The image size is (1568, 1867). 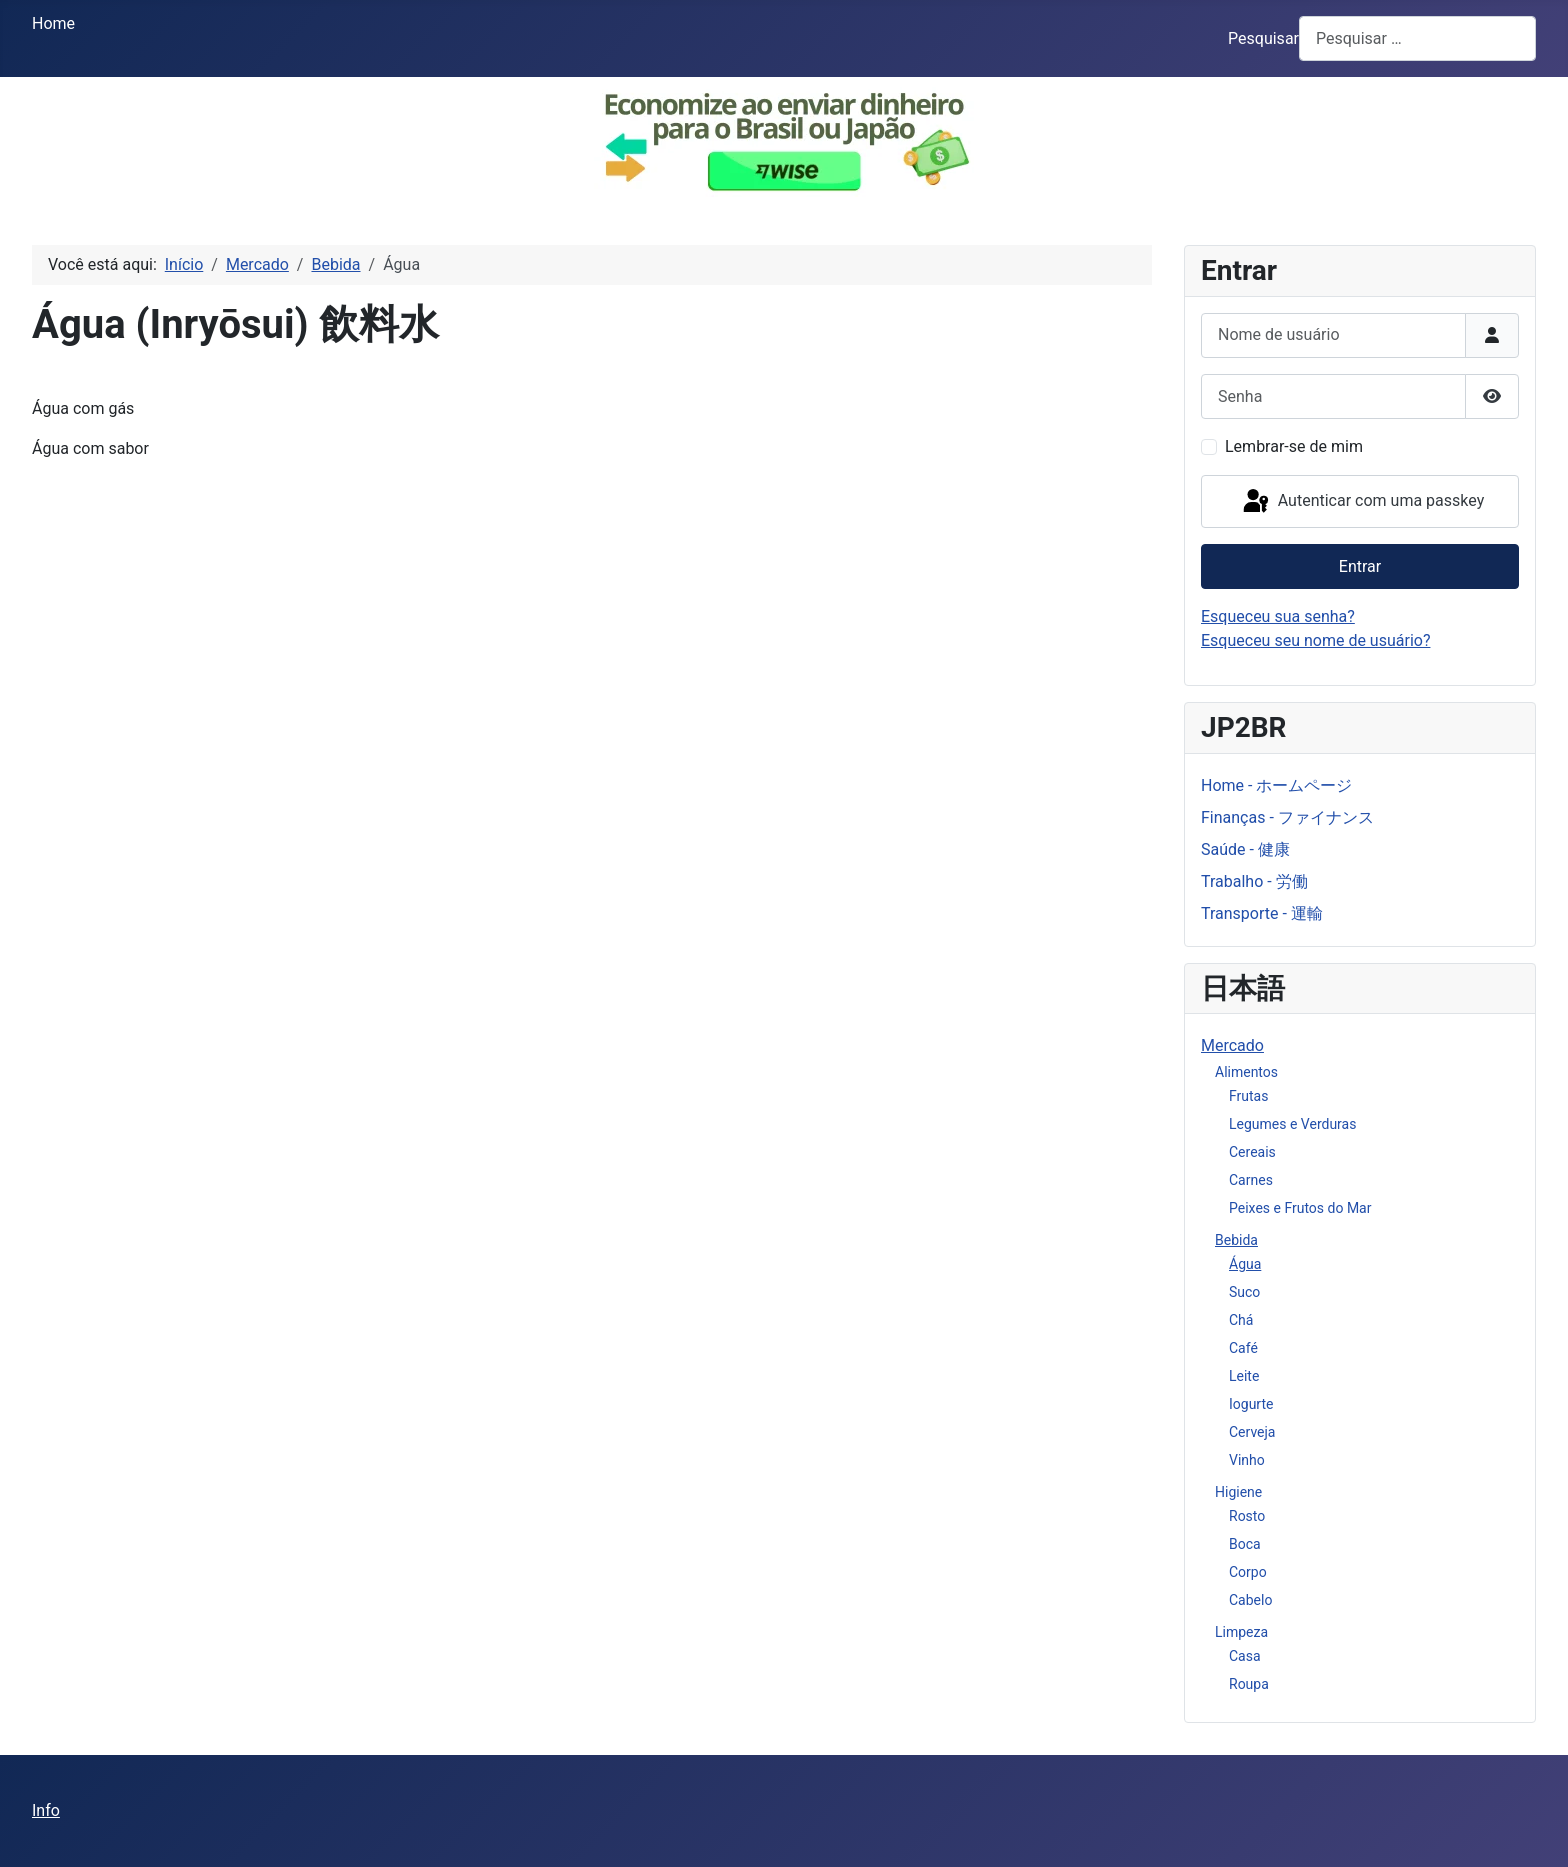 What do you see at coordinates (1254, 881) in the screenshot?
I see `Trabalho - 労働` at bounding box center [1254, 881].